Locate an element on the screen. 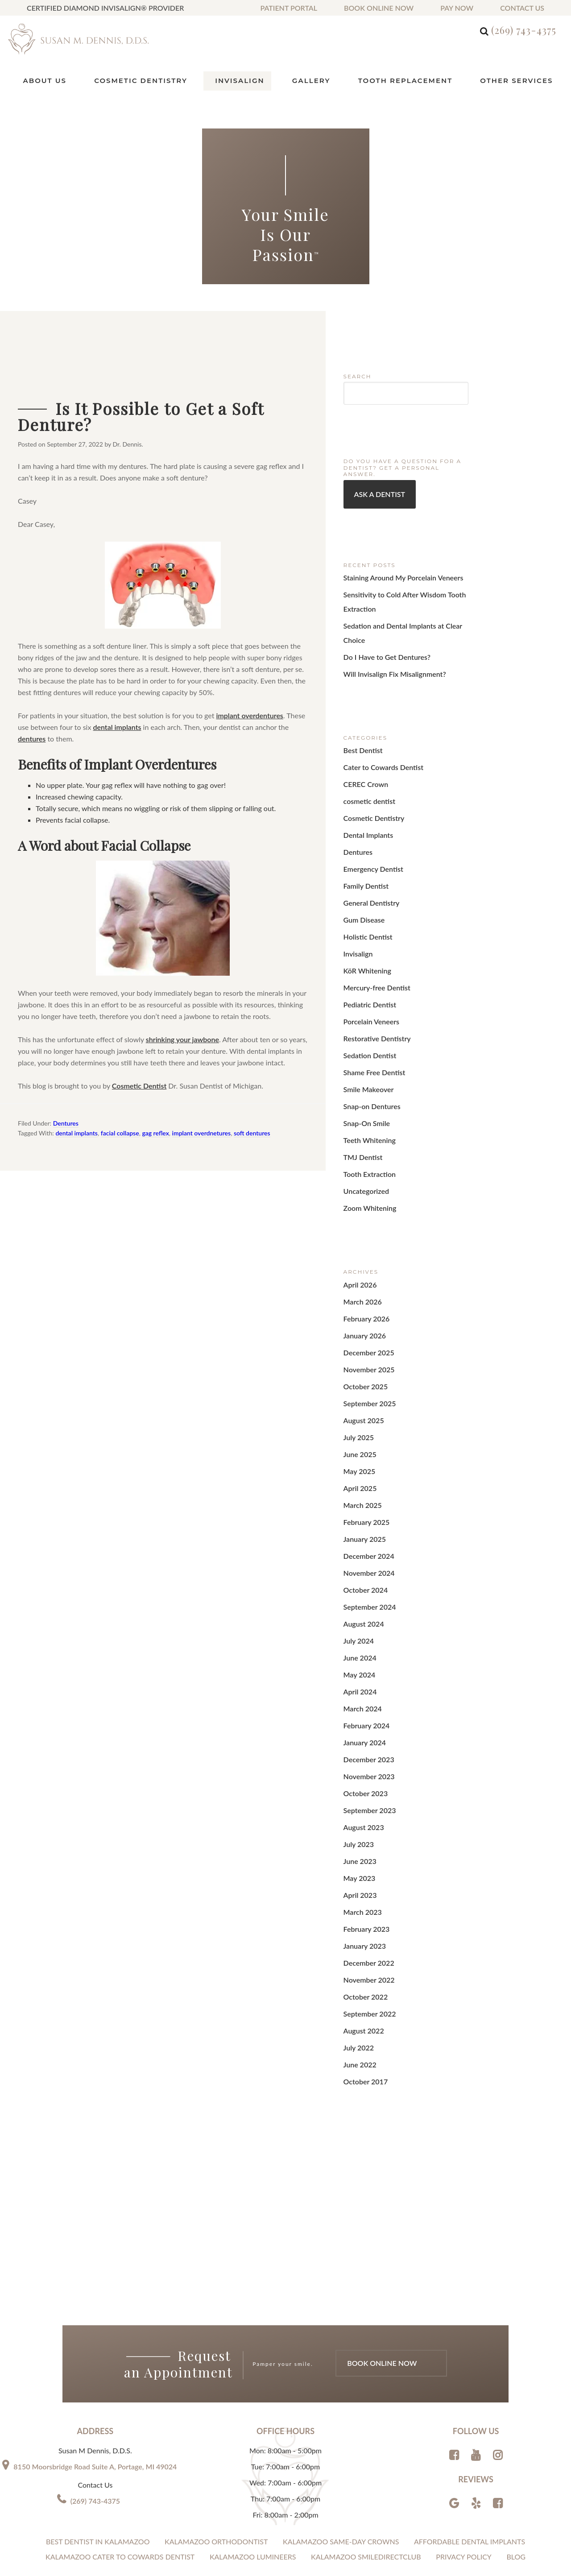 This screenshot has height=2576, width=571. October 2024 is located at coordinates (362, 1479).